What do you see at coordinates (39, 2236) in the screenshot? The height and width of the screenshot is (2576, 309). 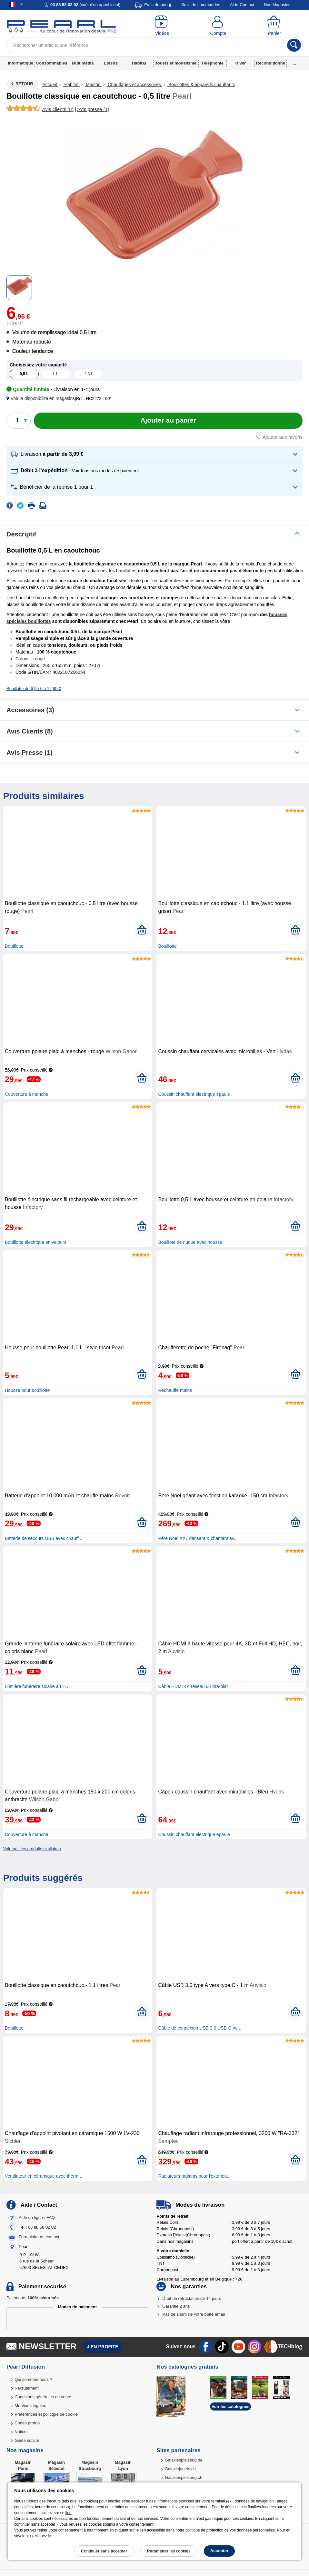 I see `Formulaire de contact` at bounding box center [39, 2236].